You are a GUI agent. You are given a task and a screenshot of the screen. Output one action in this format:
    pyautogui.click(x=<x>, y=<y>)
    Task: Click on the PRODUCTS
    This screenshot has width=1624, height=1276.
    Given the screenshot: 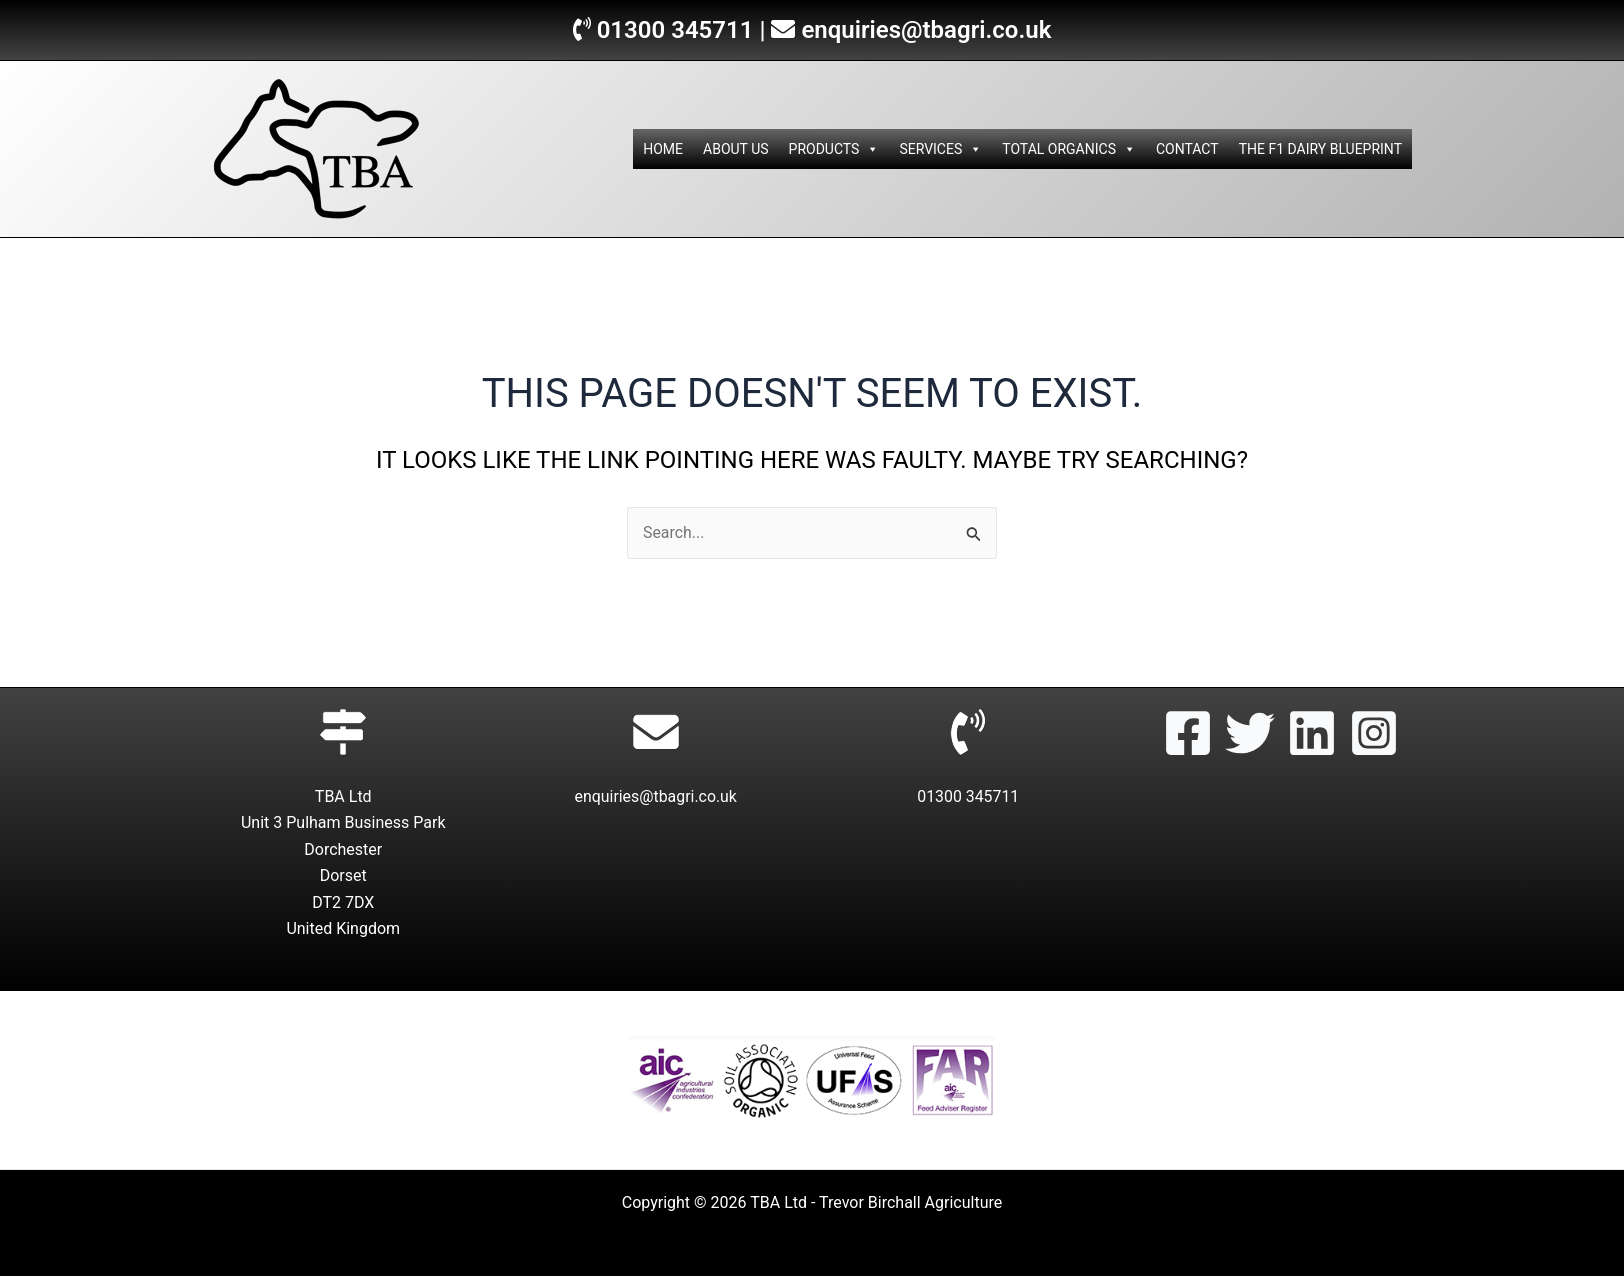 What is the action you would take?
    pyautogui.click(x=834, y=149)
    